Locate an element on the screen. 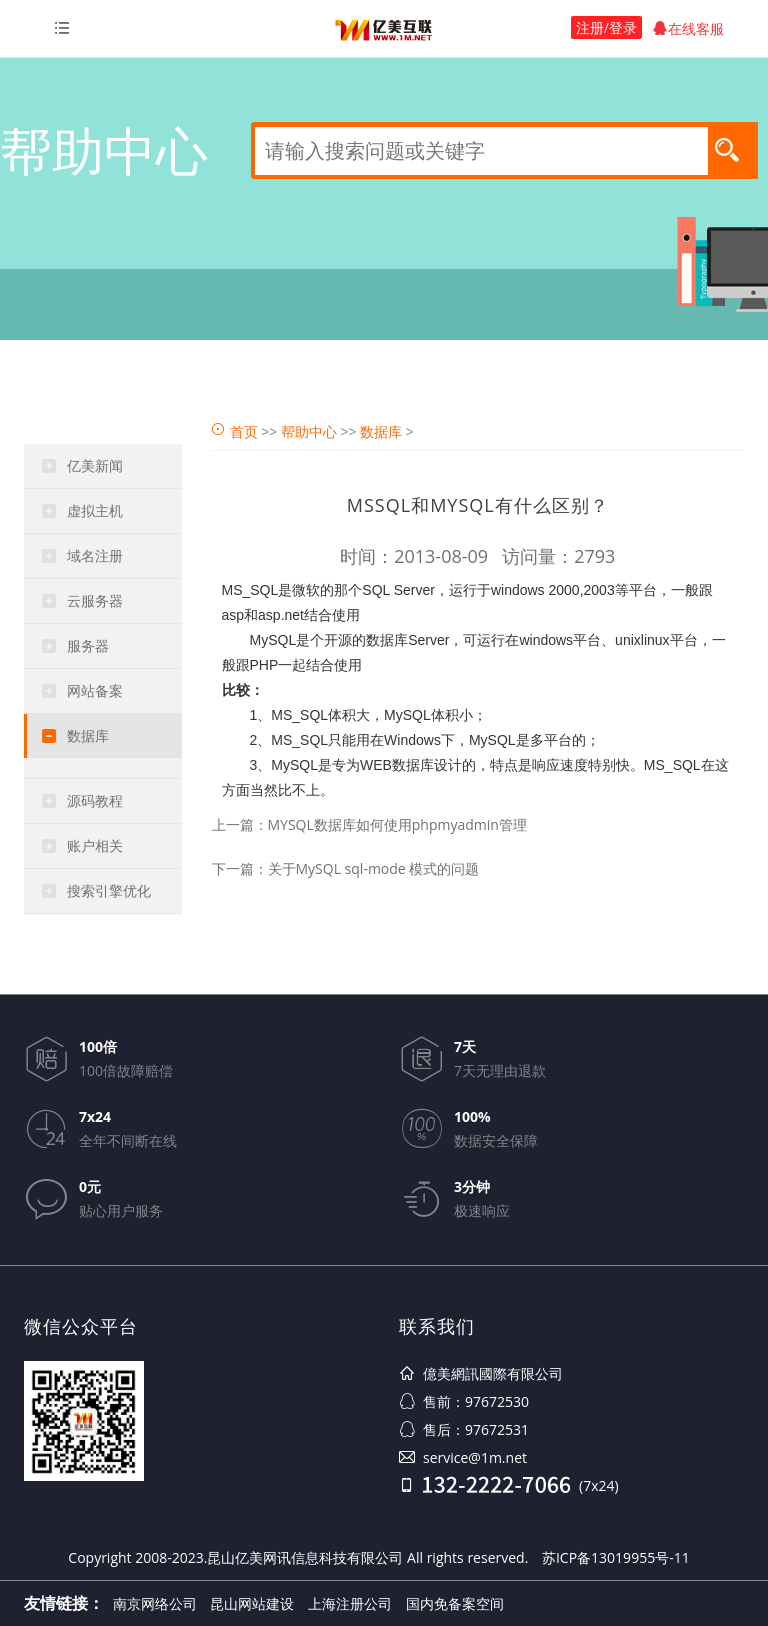 The height and width of the screenshot is (1626, 768). 帮助中心 is located at coordinates (309, 431).